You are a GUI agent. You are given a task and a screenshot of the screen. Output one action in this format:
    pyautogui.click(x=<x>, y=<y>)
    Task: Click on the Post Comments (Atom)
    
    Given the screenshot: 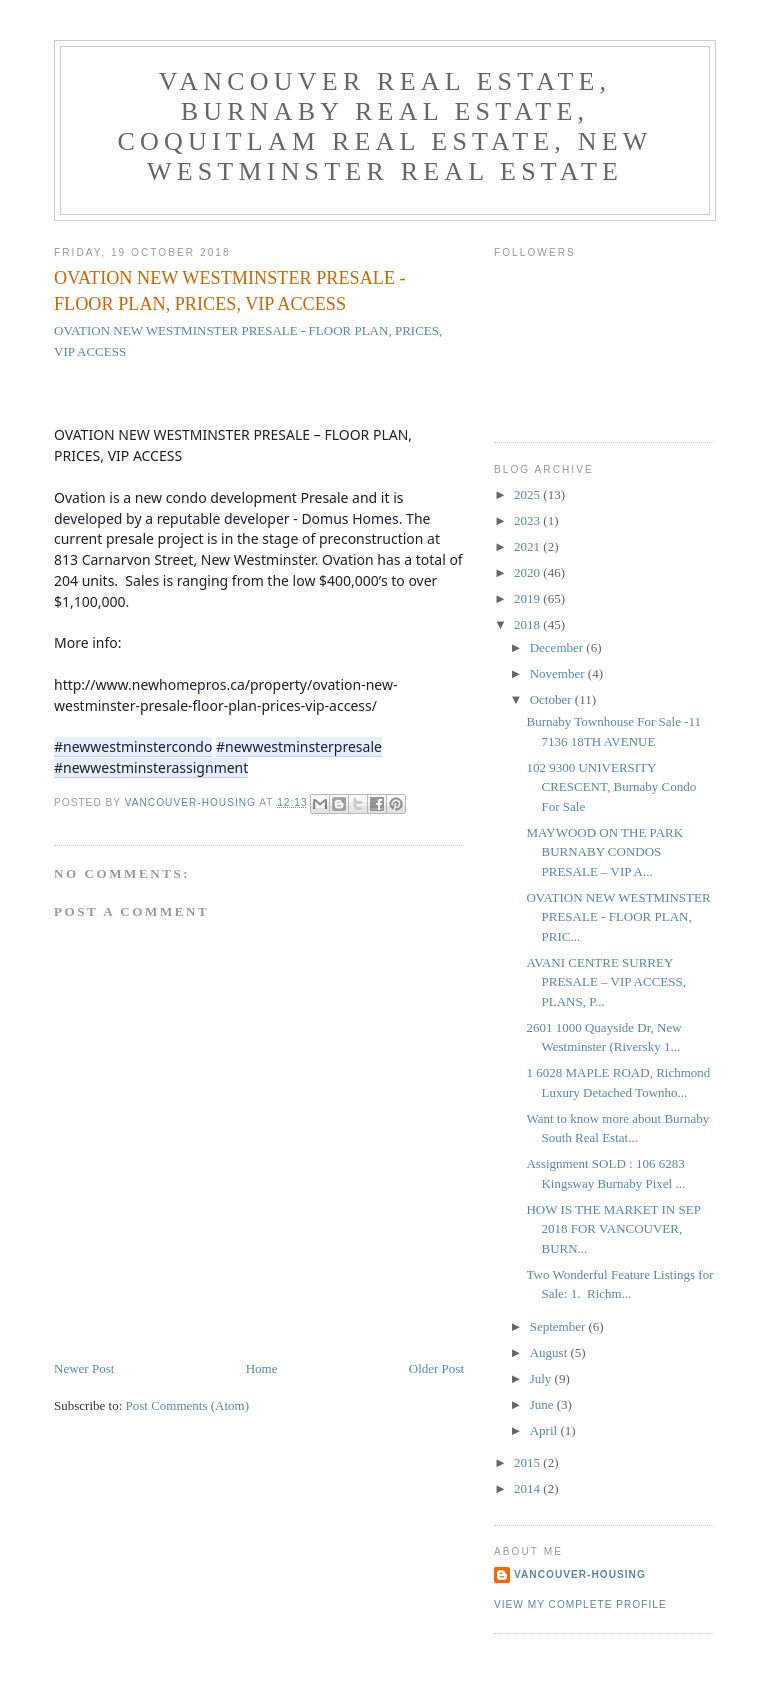 What is the action you would take?
    pyautogui.click(x=188, y=1405)
    